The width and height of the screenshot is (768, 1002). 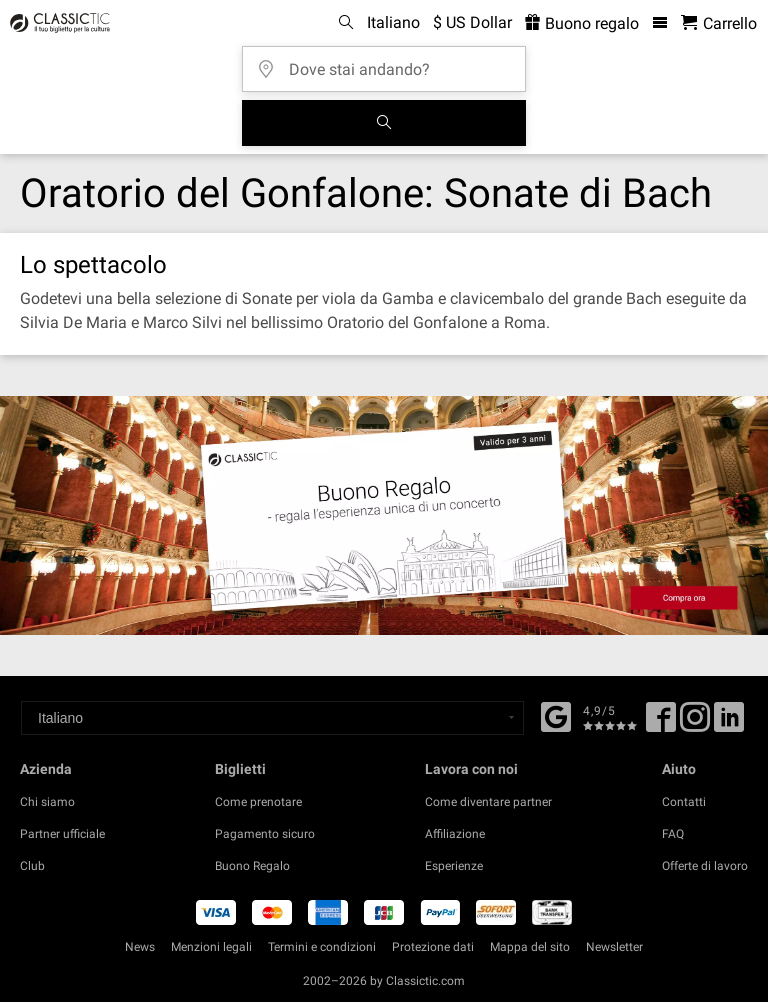 I want to click on [Twitter], so click(x=695, y=724).